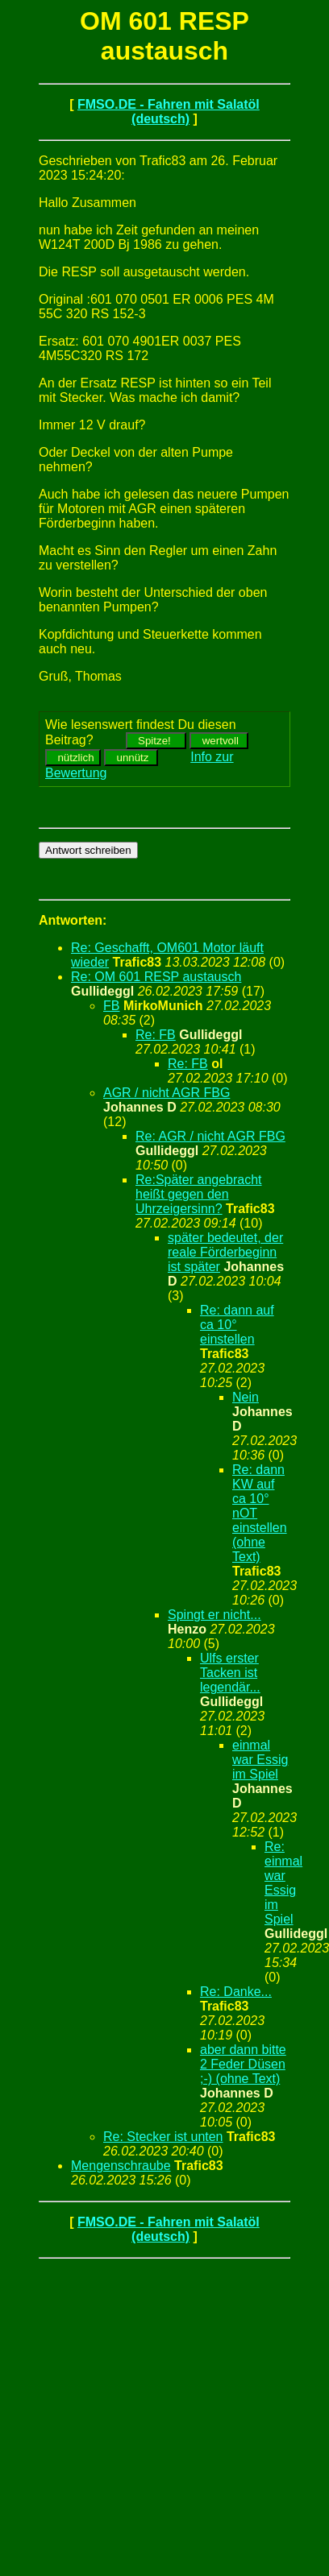 The image size is (329, 2576). I want to click on FMSO.DE - Fahren mit Salatöl (deutsch), so click(168, 111).